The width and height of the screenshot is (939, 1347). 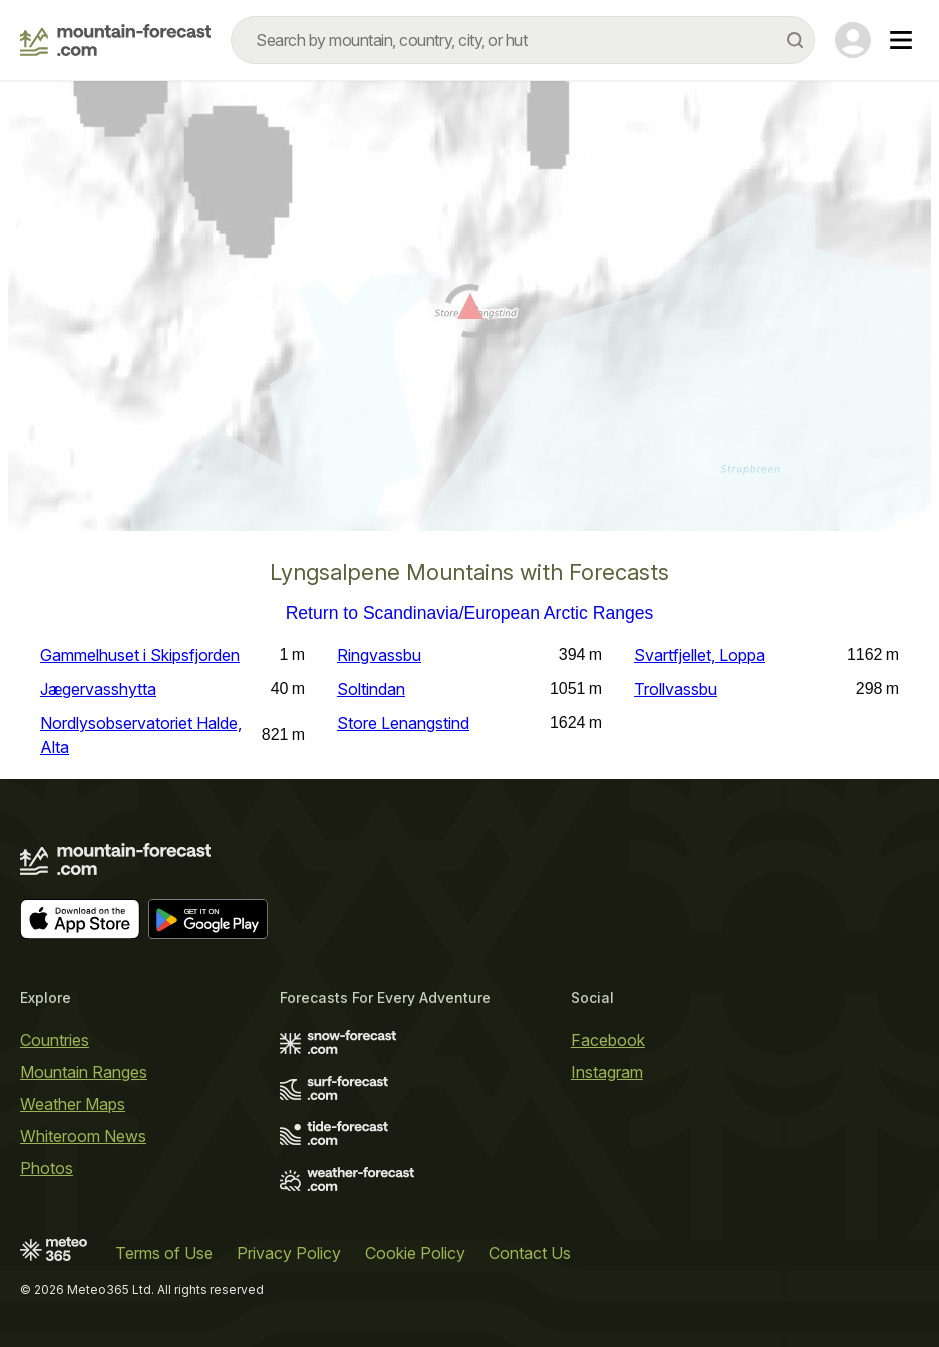 What do you see at coordinates (115, 40) in the screenshot?
I see `[Mountain Forecast]` at bounding box center [115, 40].